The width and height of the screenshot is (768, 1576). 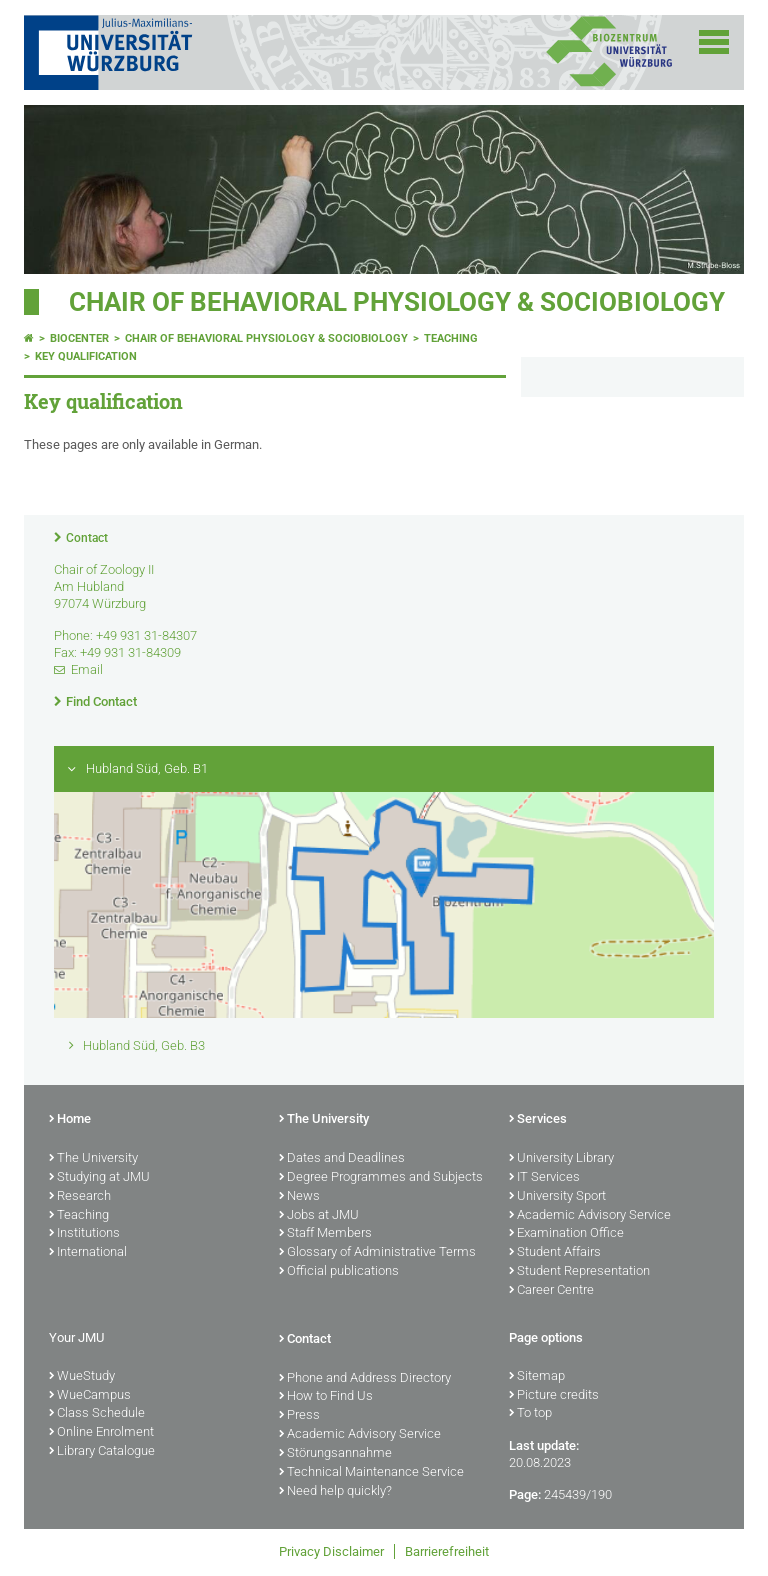 I want to click on Examination Office, so click(x=566, y=1234).